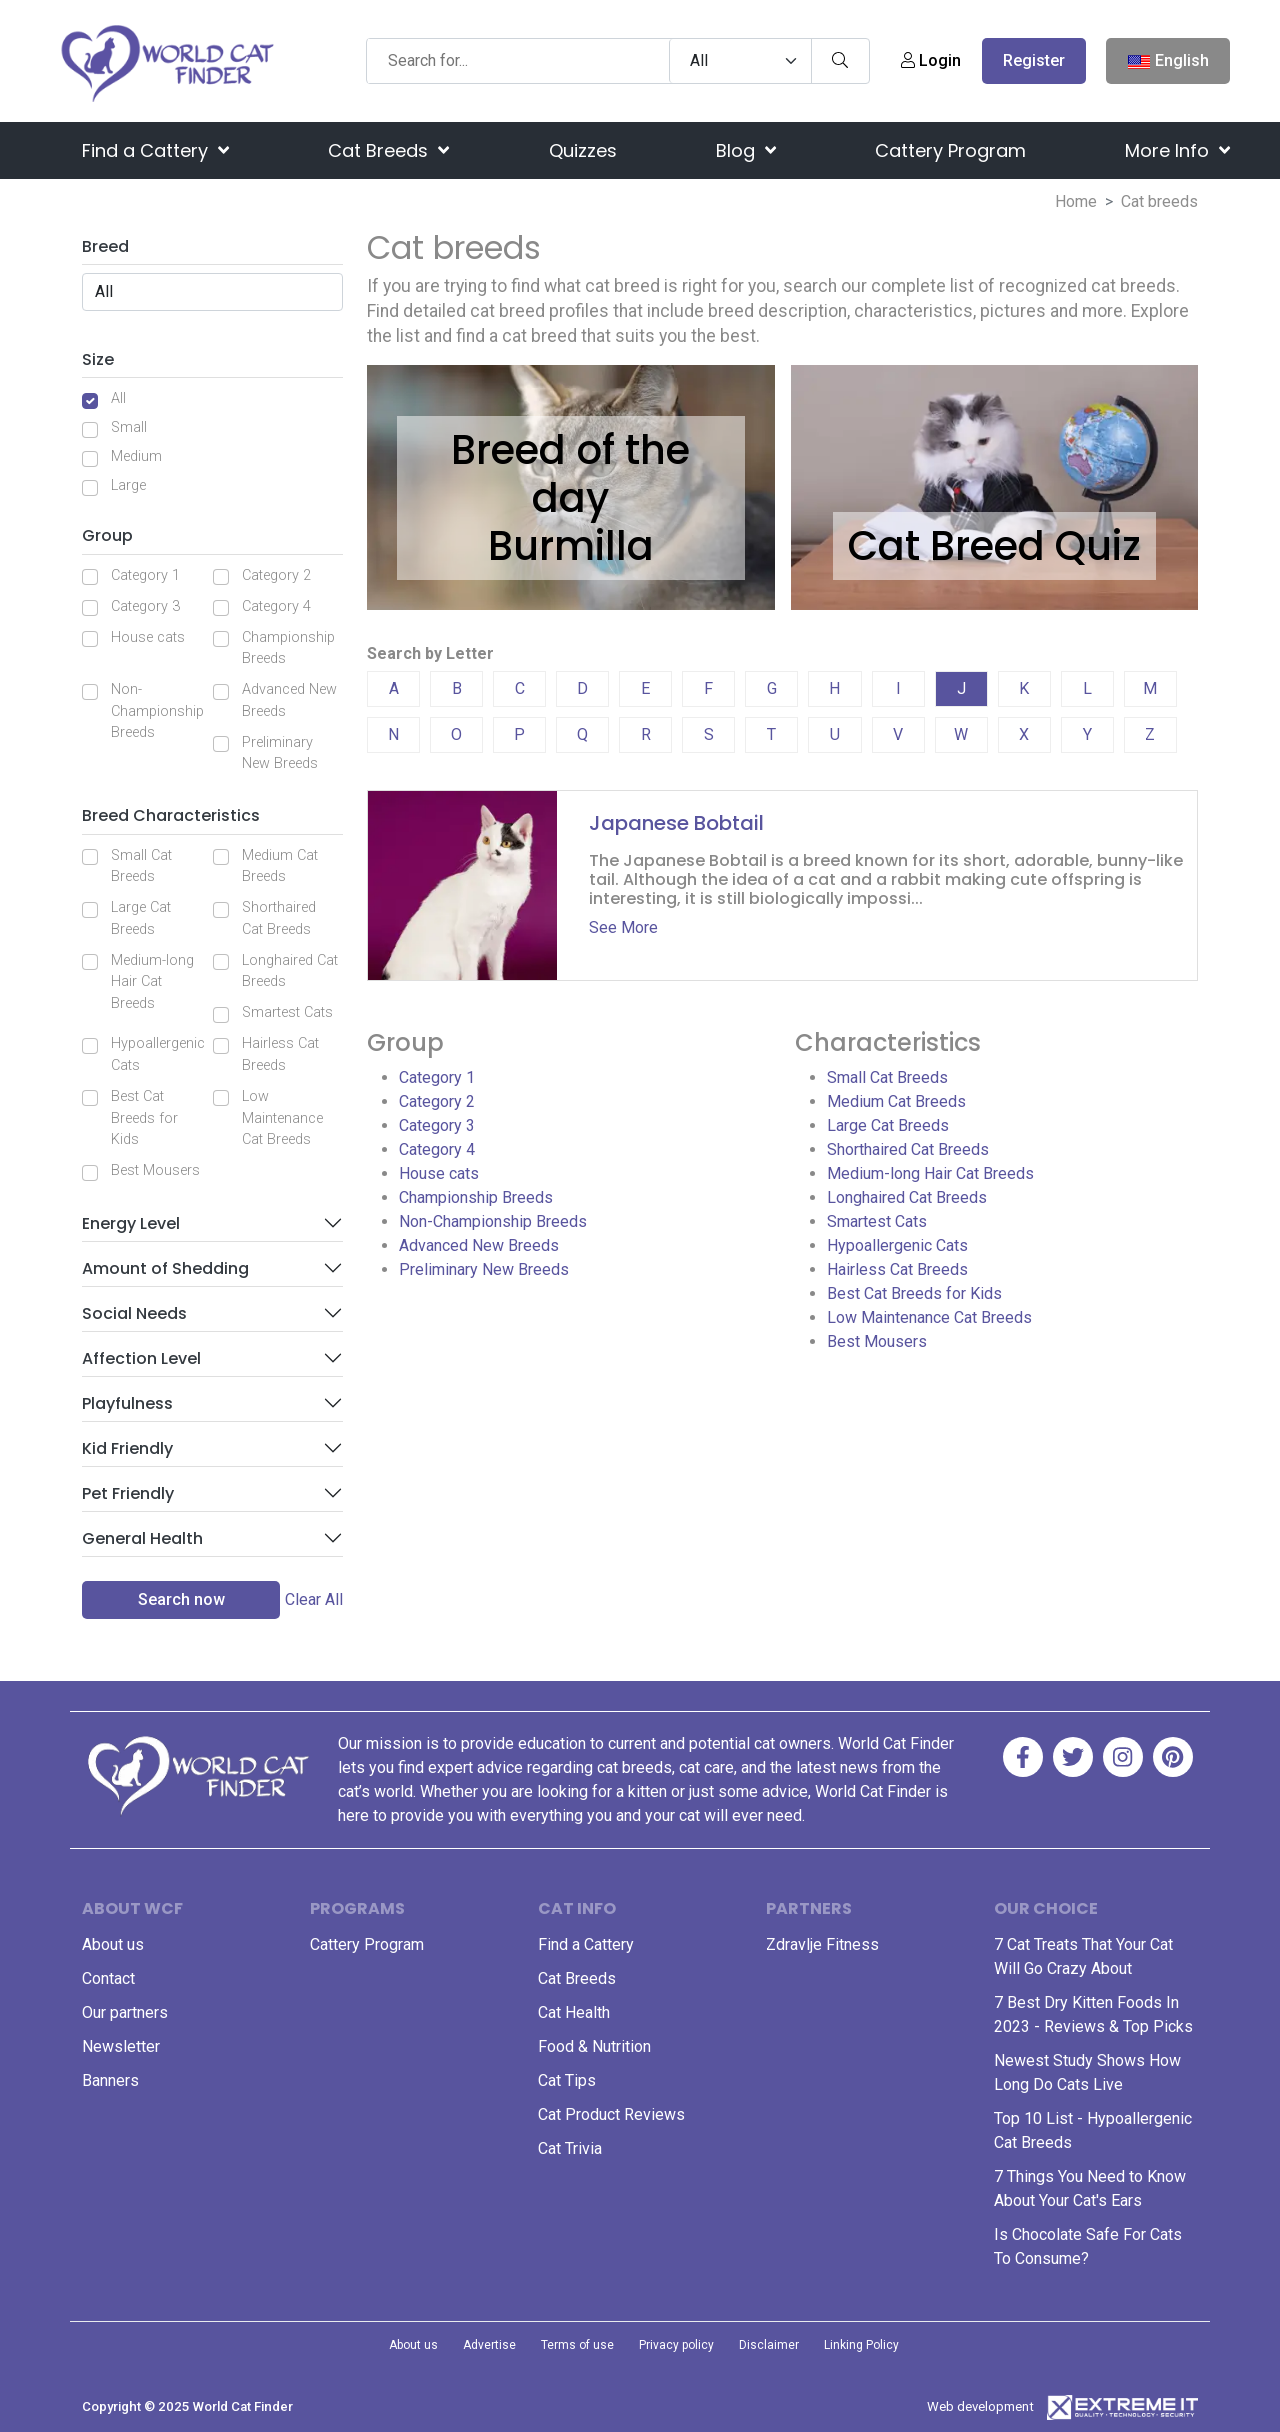 The image size is (1280, 2432). What do you see at coordinates (141, 1358) in the screenshot?
I see `Affection Level [button]` at bounding box center [141, 1358].